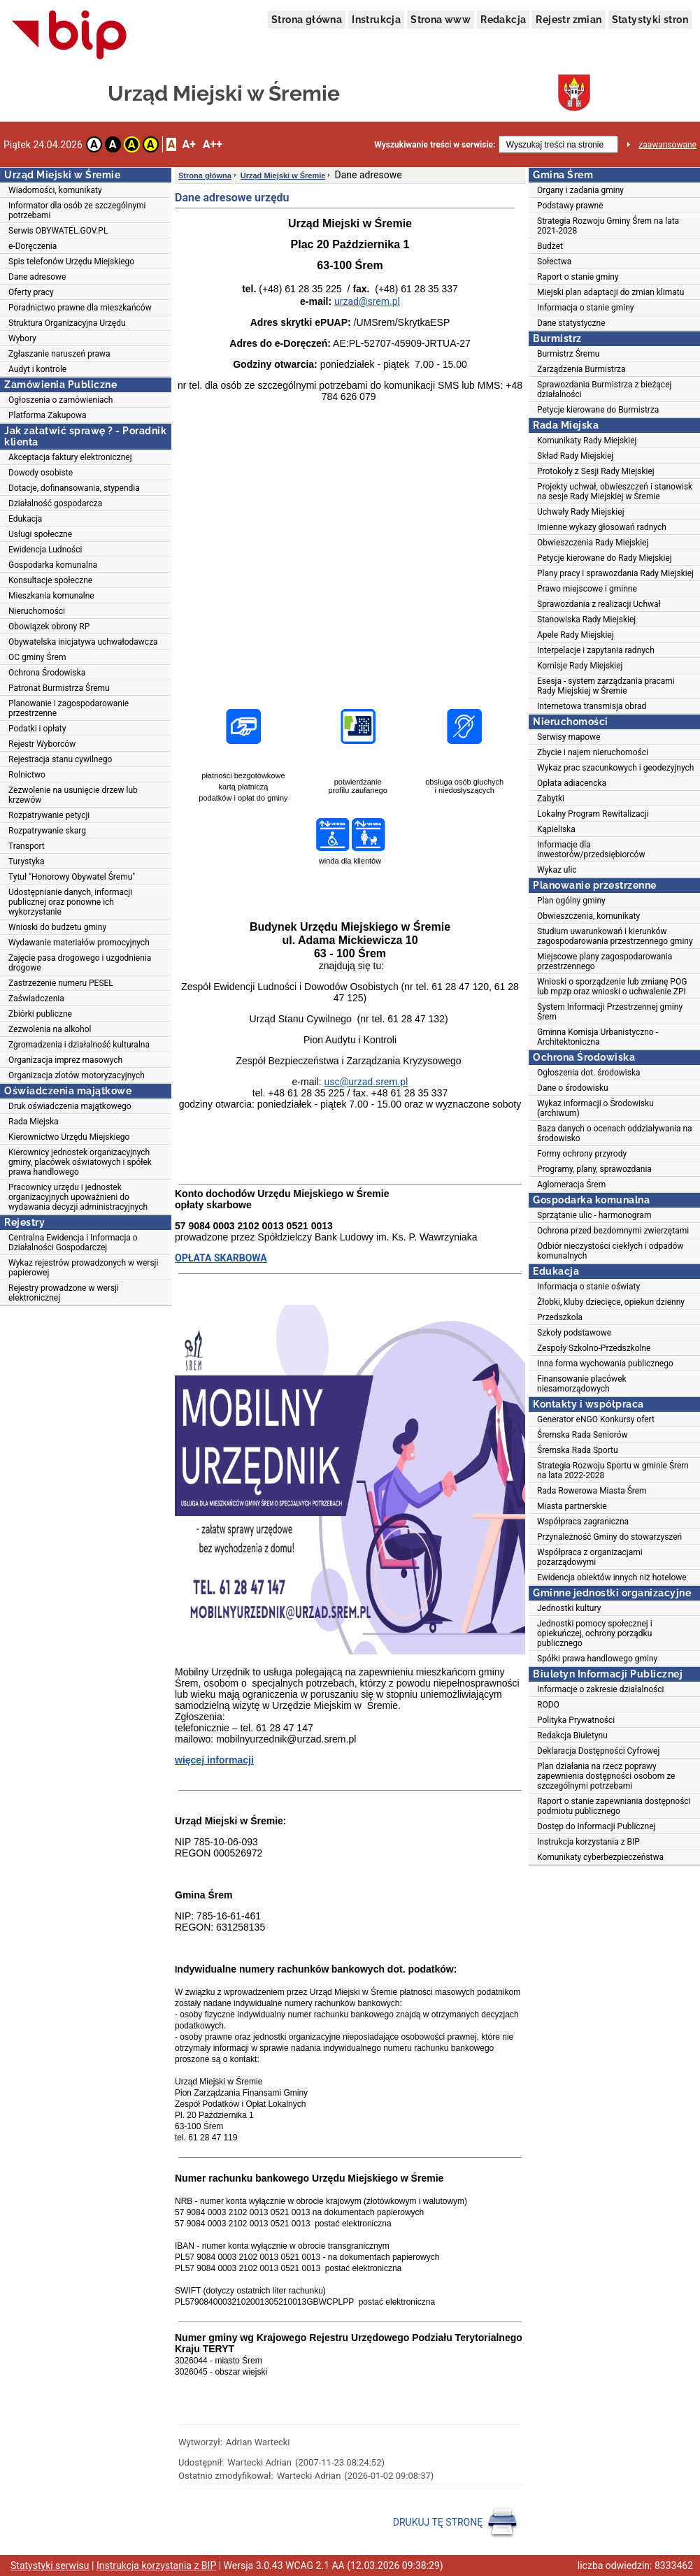  Describe the element at coordinates (597, 1658) in the screenshot. I see `Spółki prawa handlowego gminy` at that location.